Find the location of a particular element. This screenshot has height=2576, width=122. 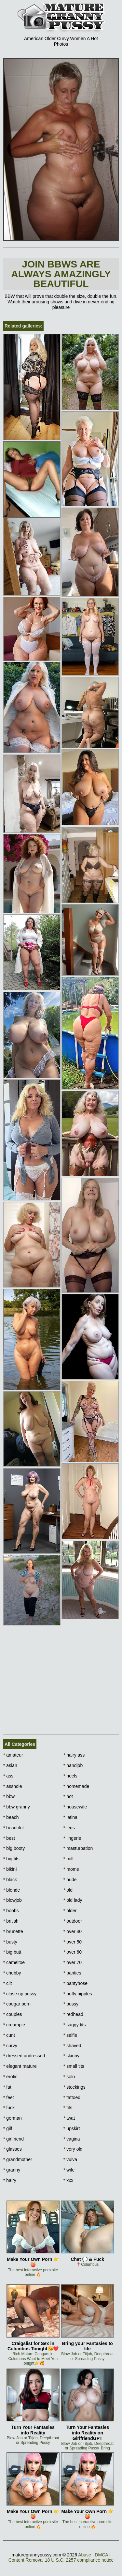

heels is located at coordinates (70, 1775).